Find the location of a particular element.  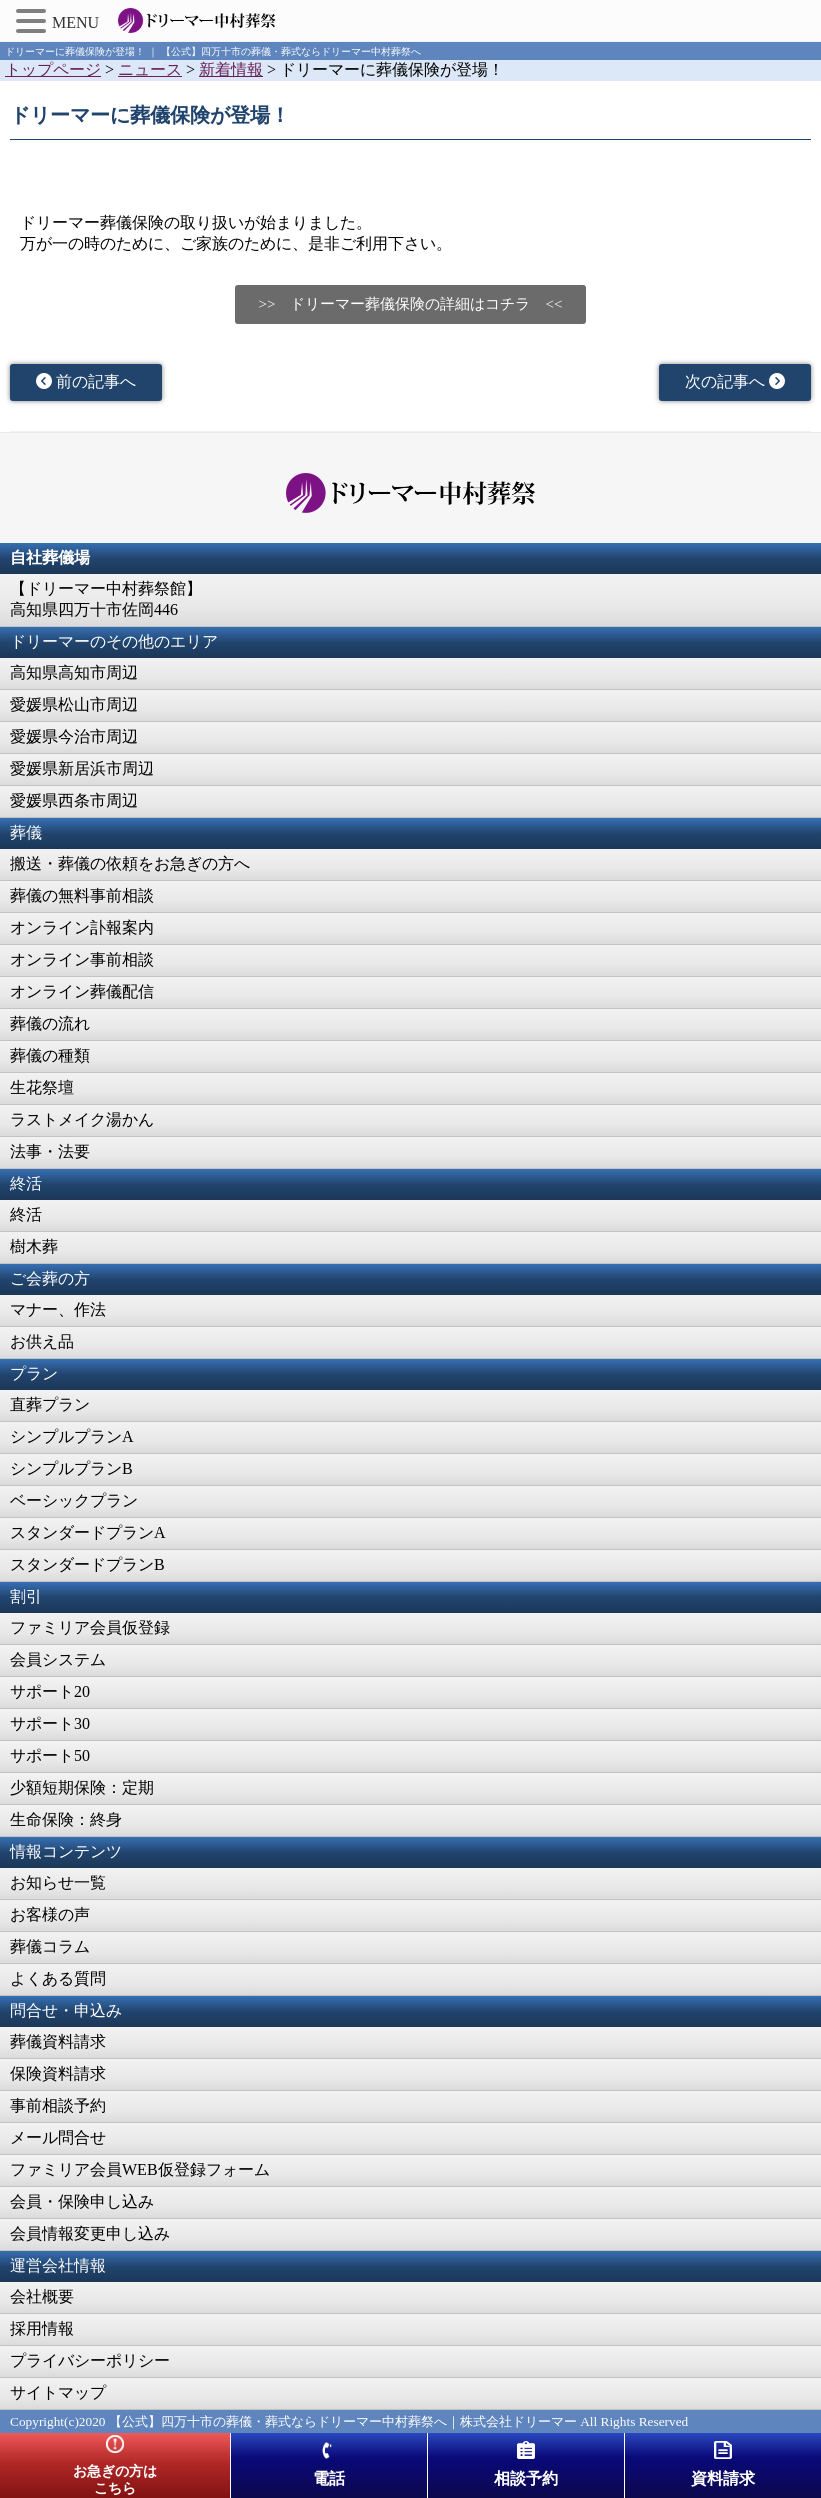

法事・法要 is located at coordinates (50, 1151).